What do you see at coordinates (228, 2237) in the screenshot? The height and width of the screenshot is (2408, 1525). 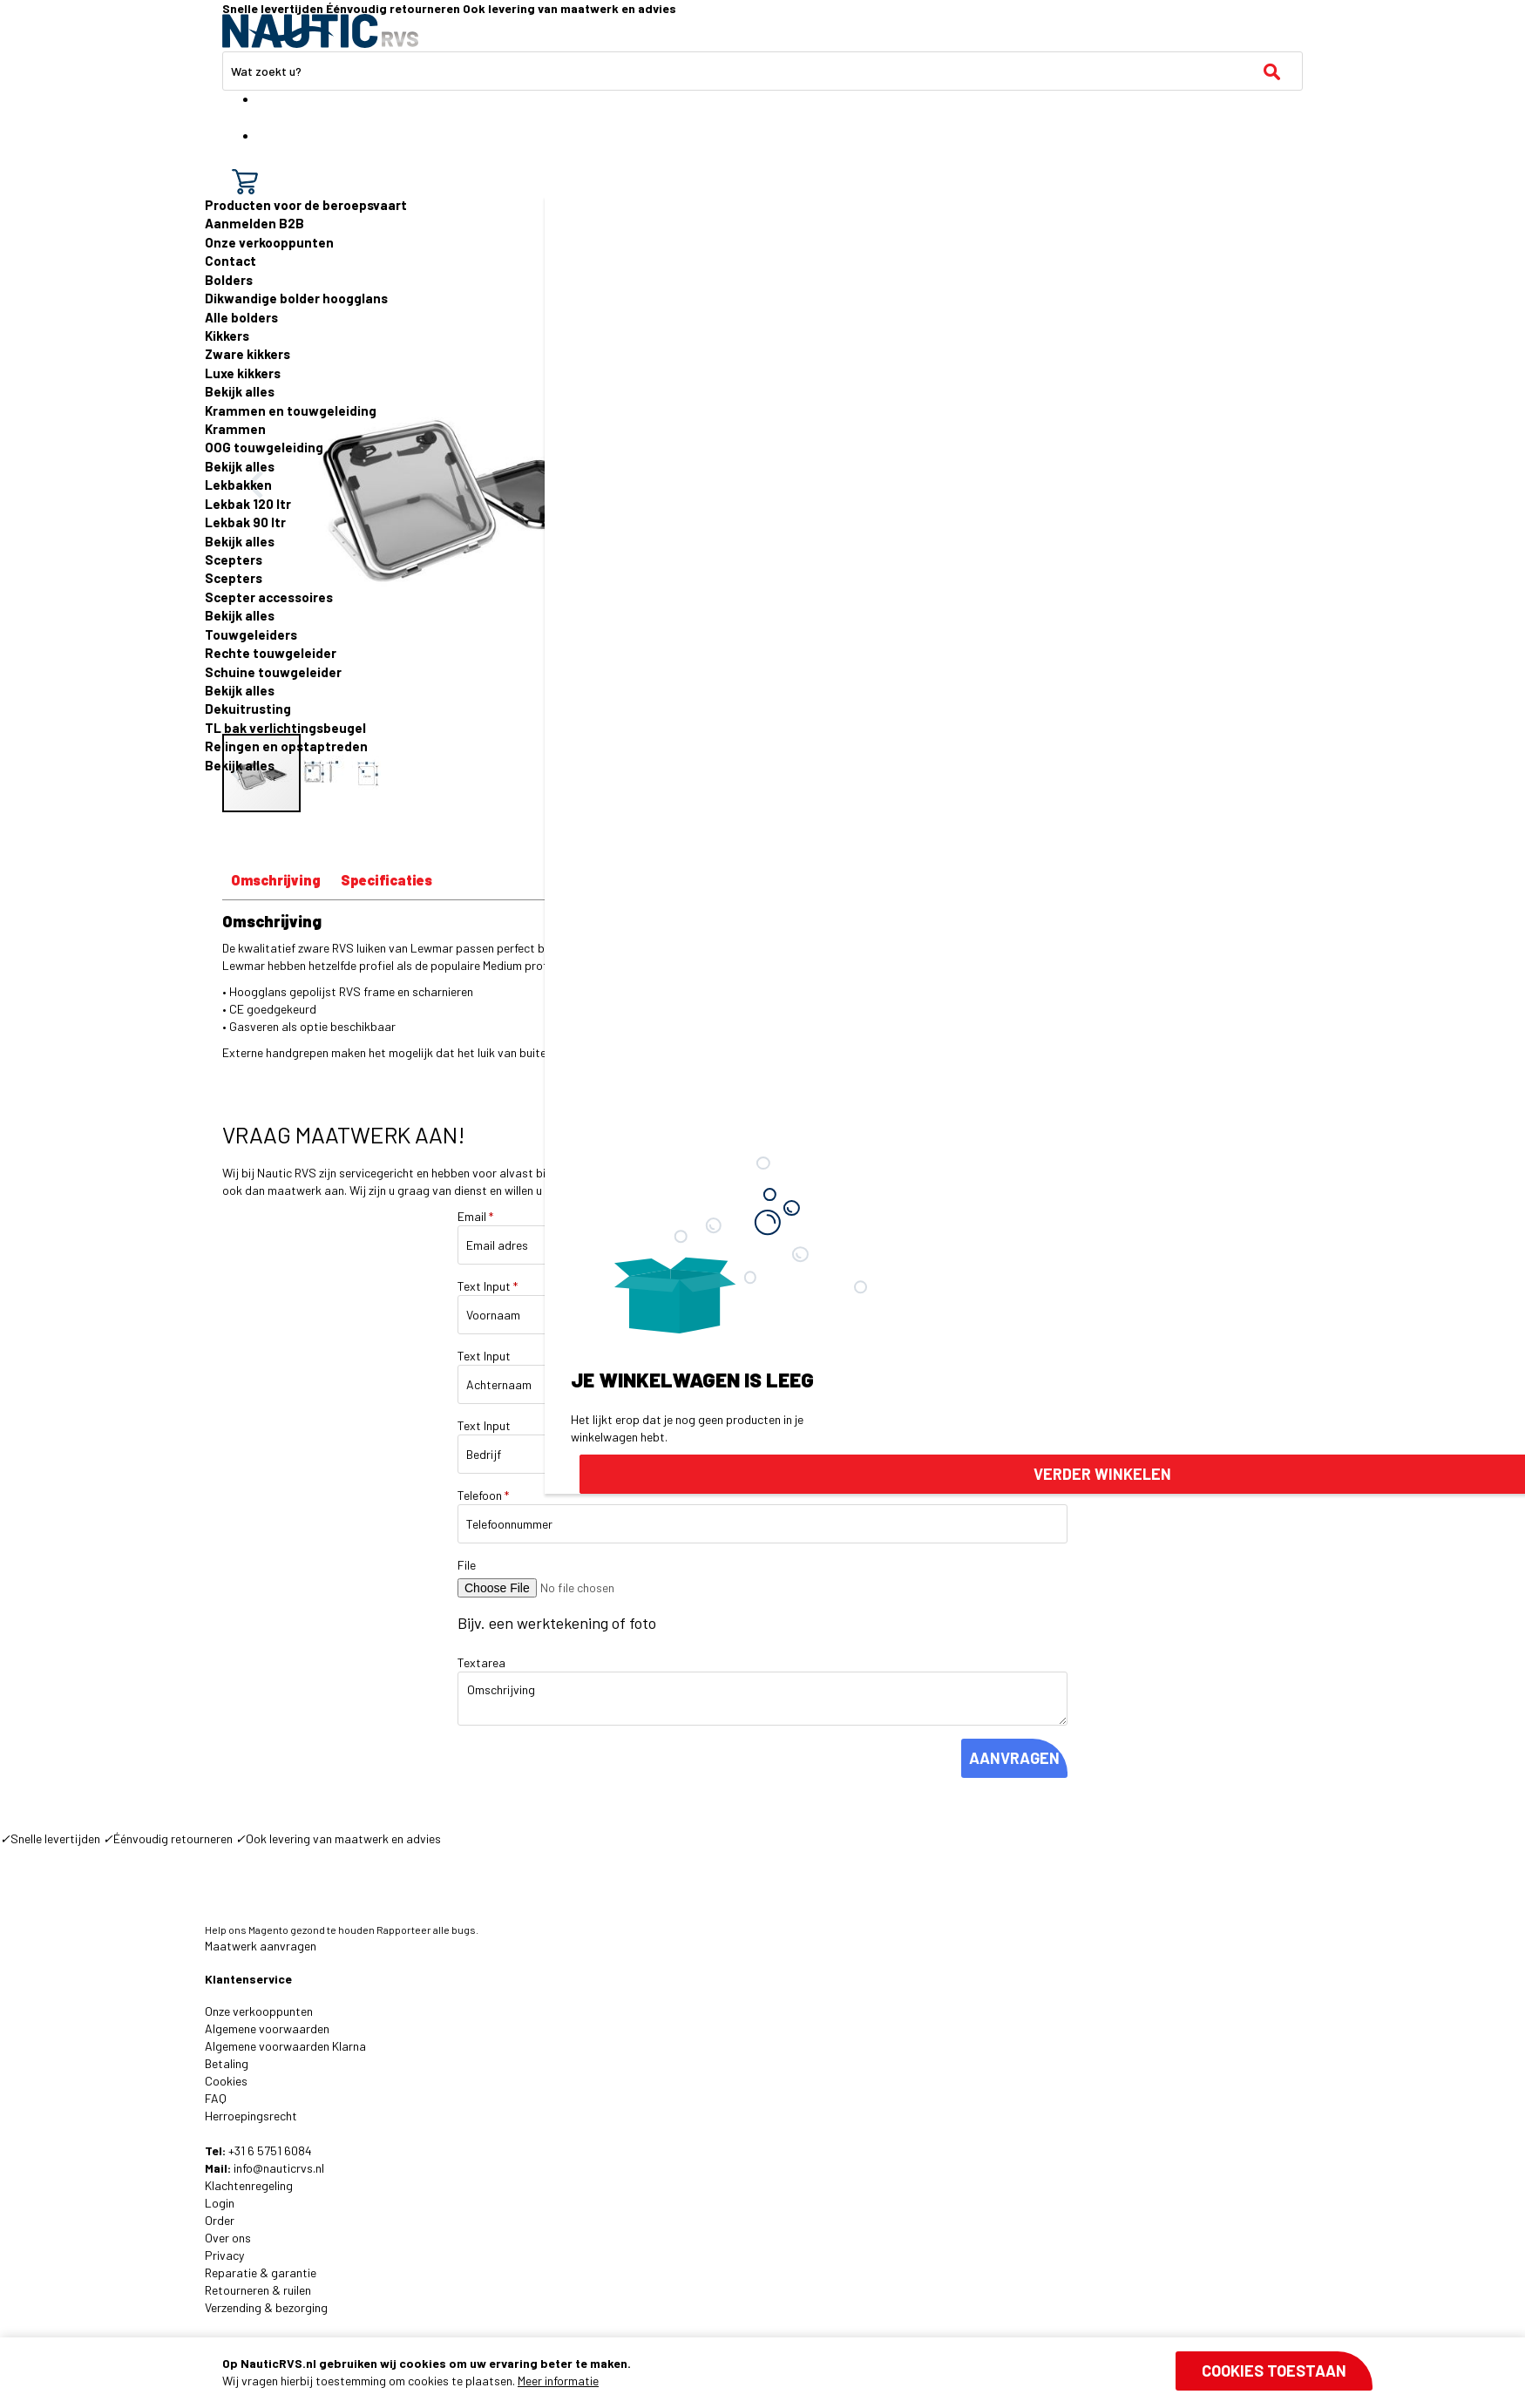 I see `Over ons` at bounding box center [228, 2237].